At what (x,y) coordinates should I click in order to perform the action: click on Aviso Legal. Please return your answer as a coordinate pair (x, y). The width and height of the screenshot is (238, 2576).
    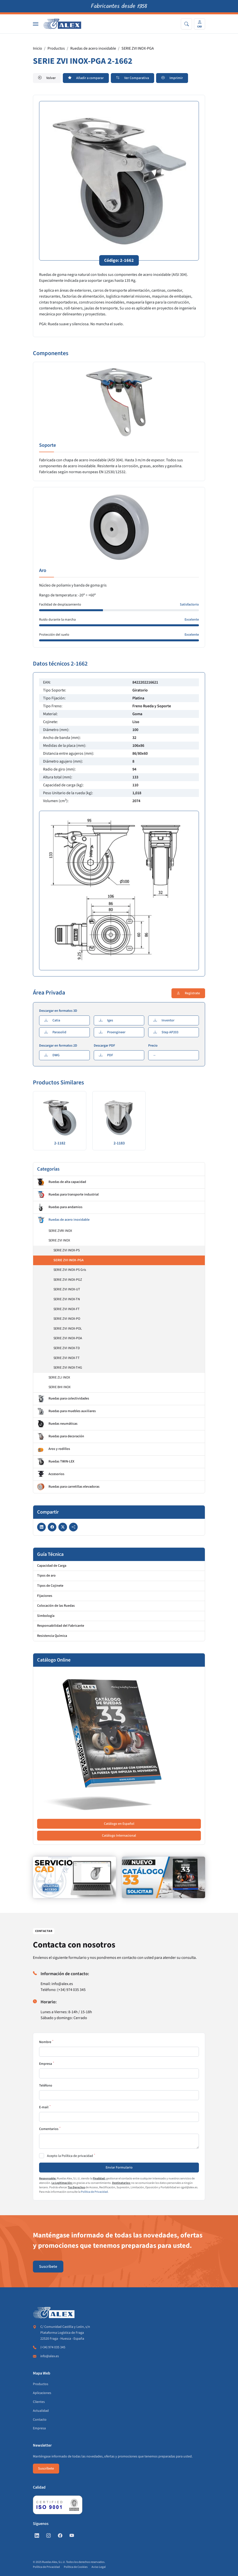
    Looking at the image, I should click on (99, 2567).